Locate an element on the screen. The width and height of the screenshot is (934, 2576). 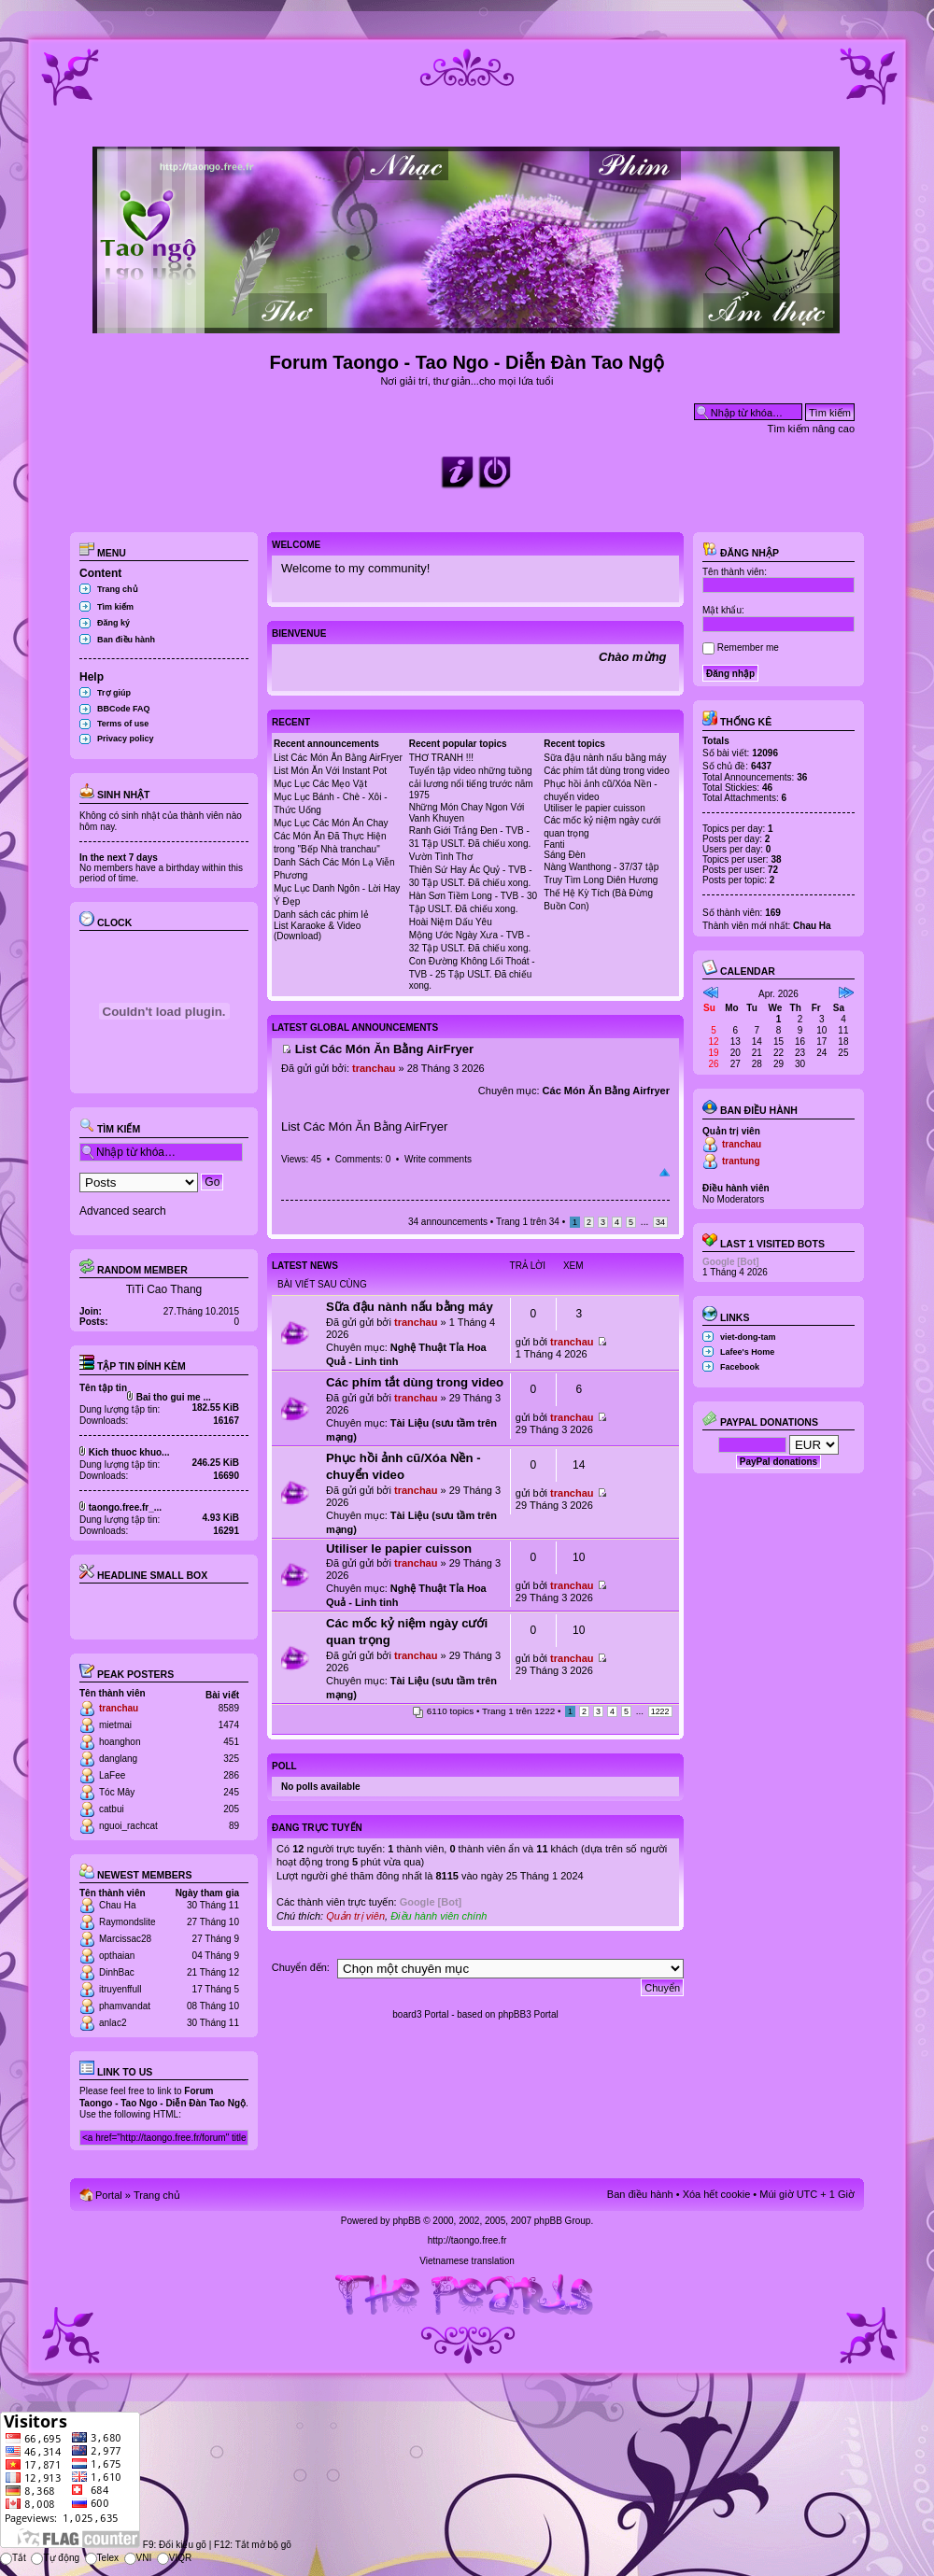
Facebook is located at coordinates (739, 1367).